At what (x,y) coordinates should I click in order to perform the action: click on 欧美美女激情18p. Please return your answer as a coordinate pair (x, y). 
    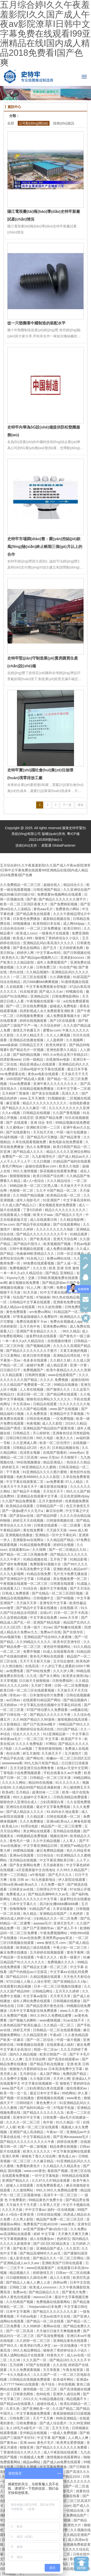
    Looking at the image, I should click on (76, 1676).